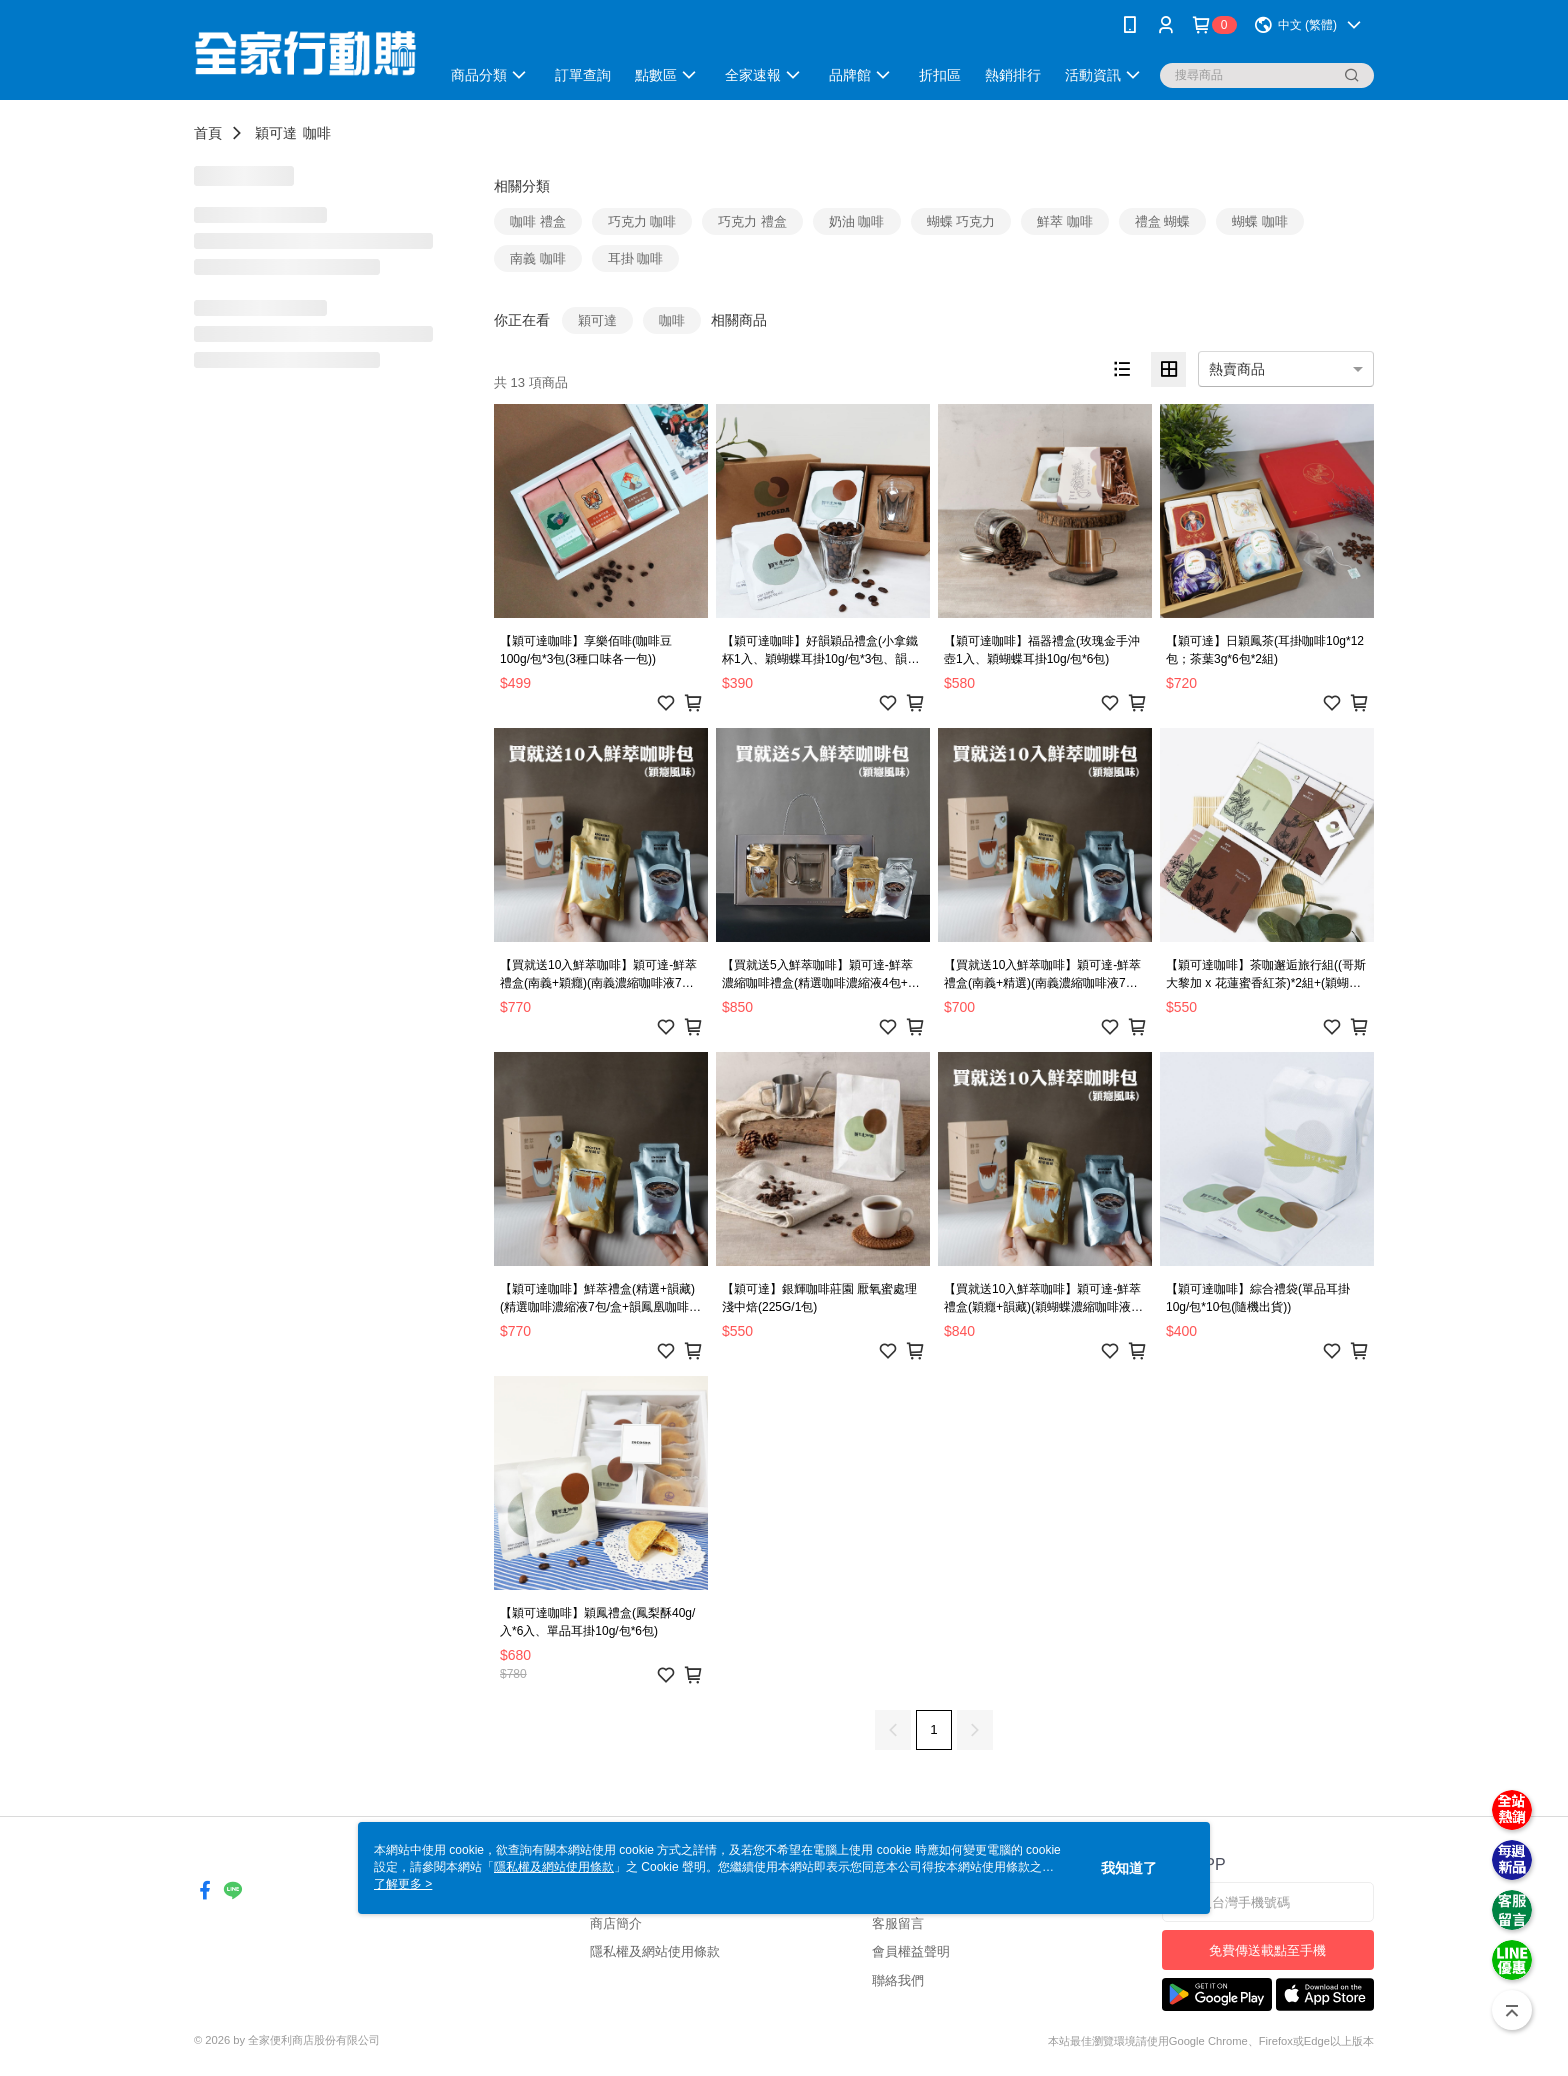  What do you see at coordinates (1065, 221) in the screenshot?
I see `鮮萃 咖啡` at bounding box center [1065, 221].